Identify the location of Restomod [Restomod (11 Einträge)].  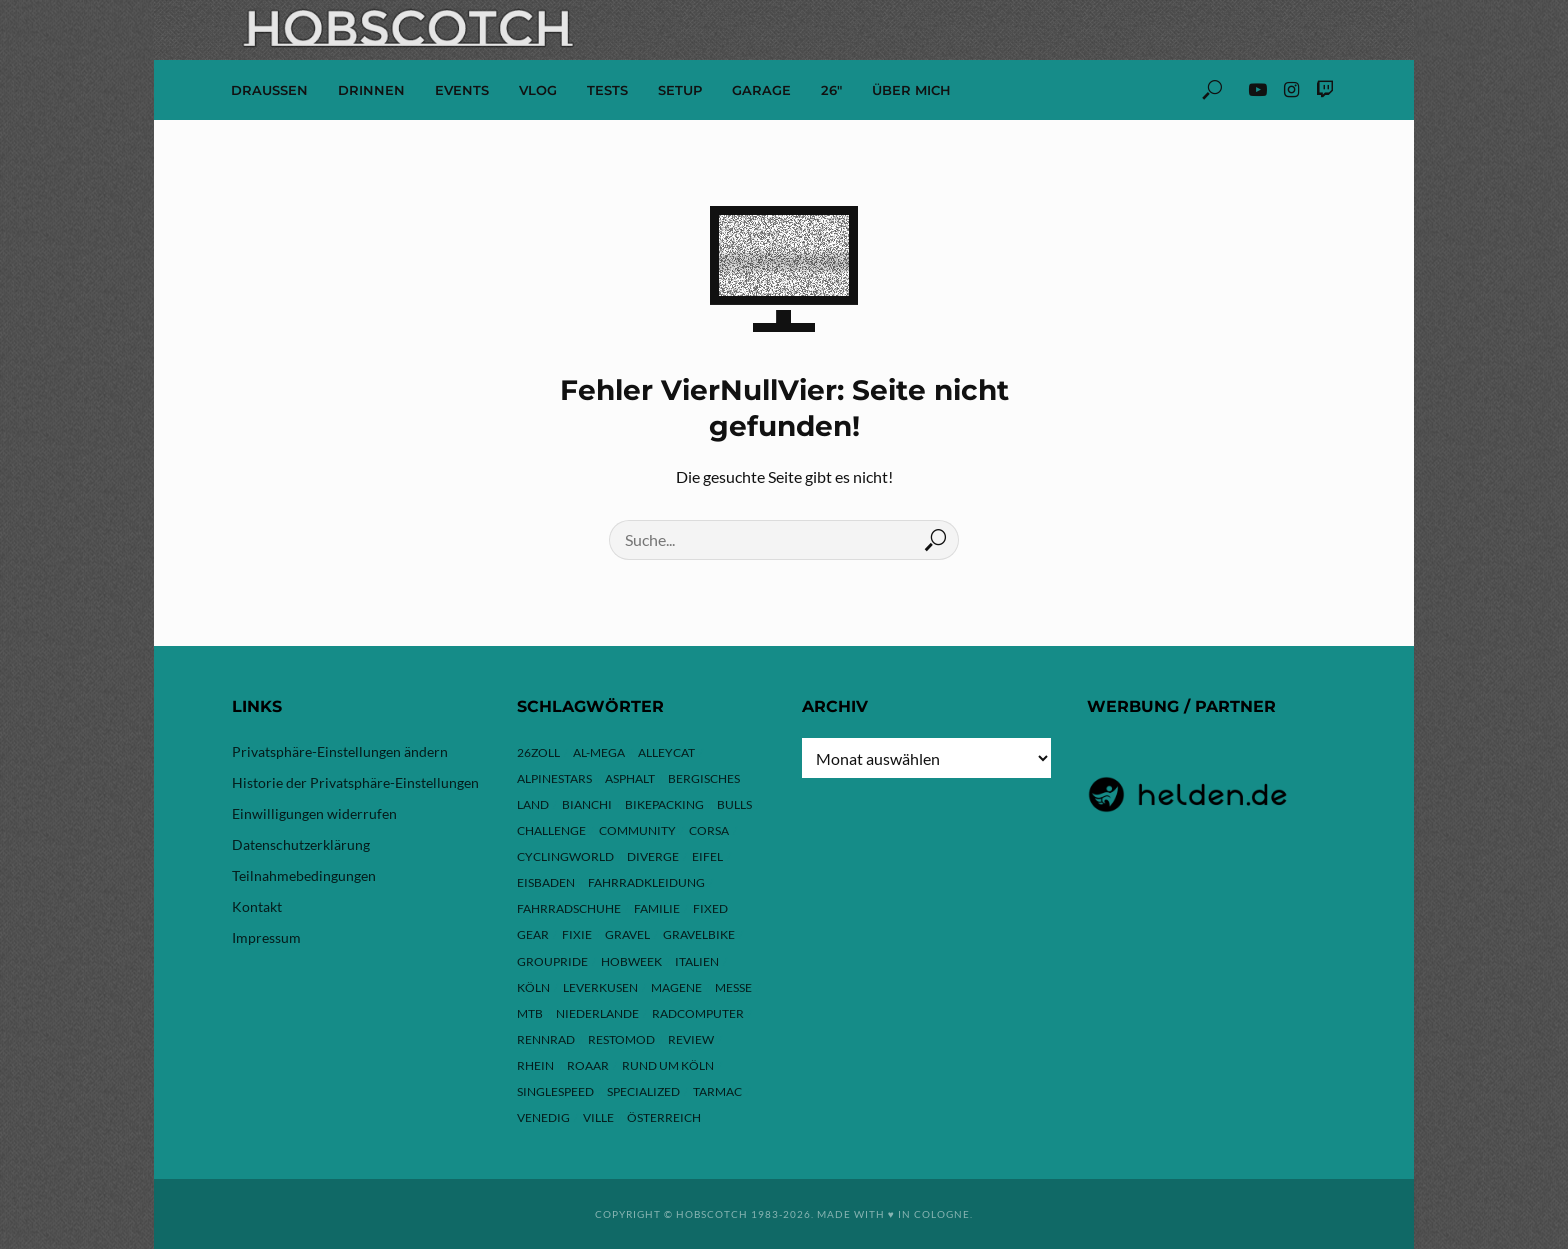
(621, 1039).